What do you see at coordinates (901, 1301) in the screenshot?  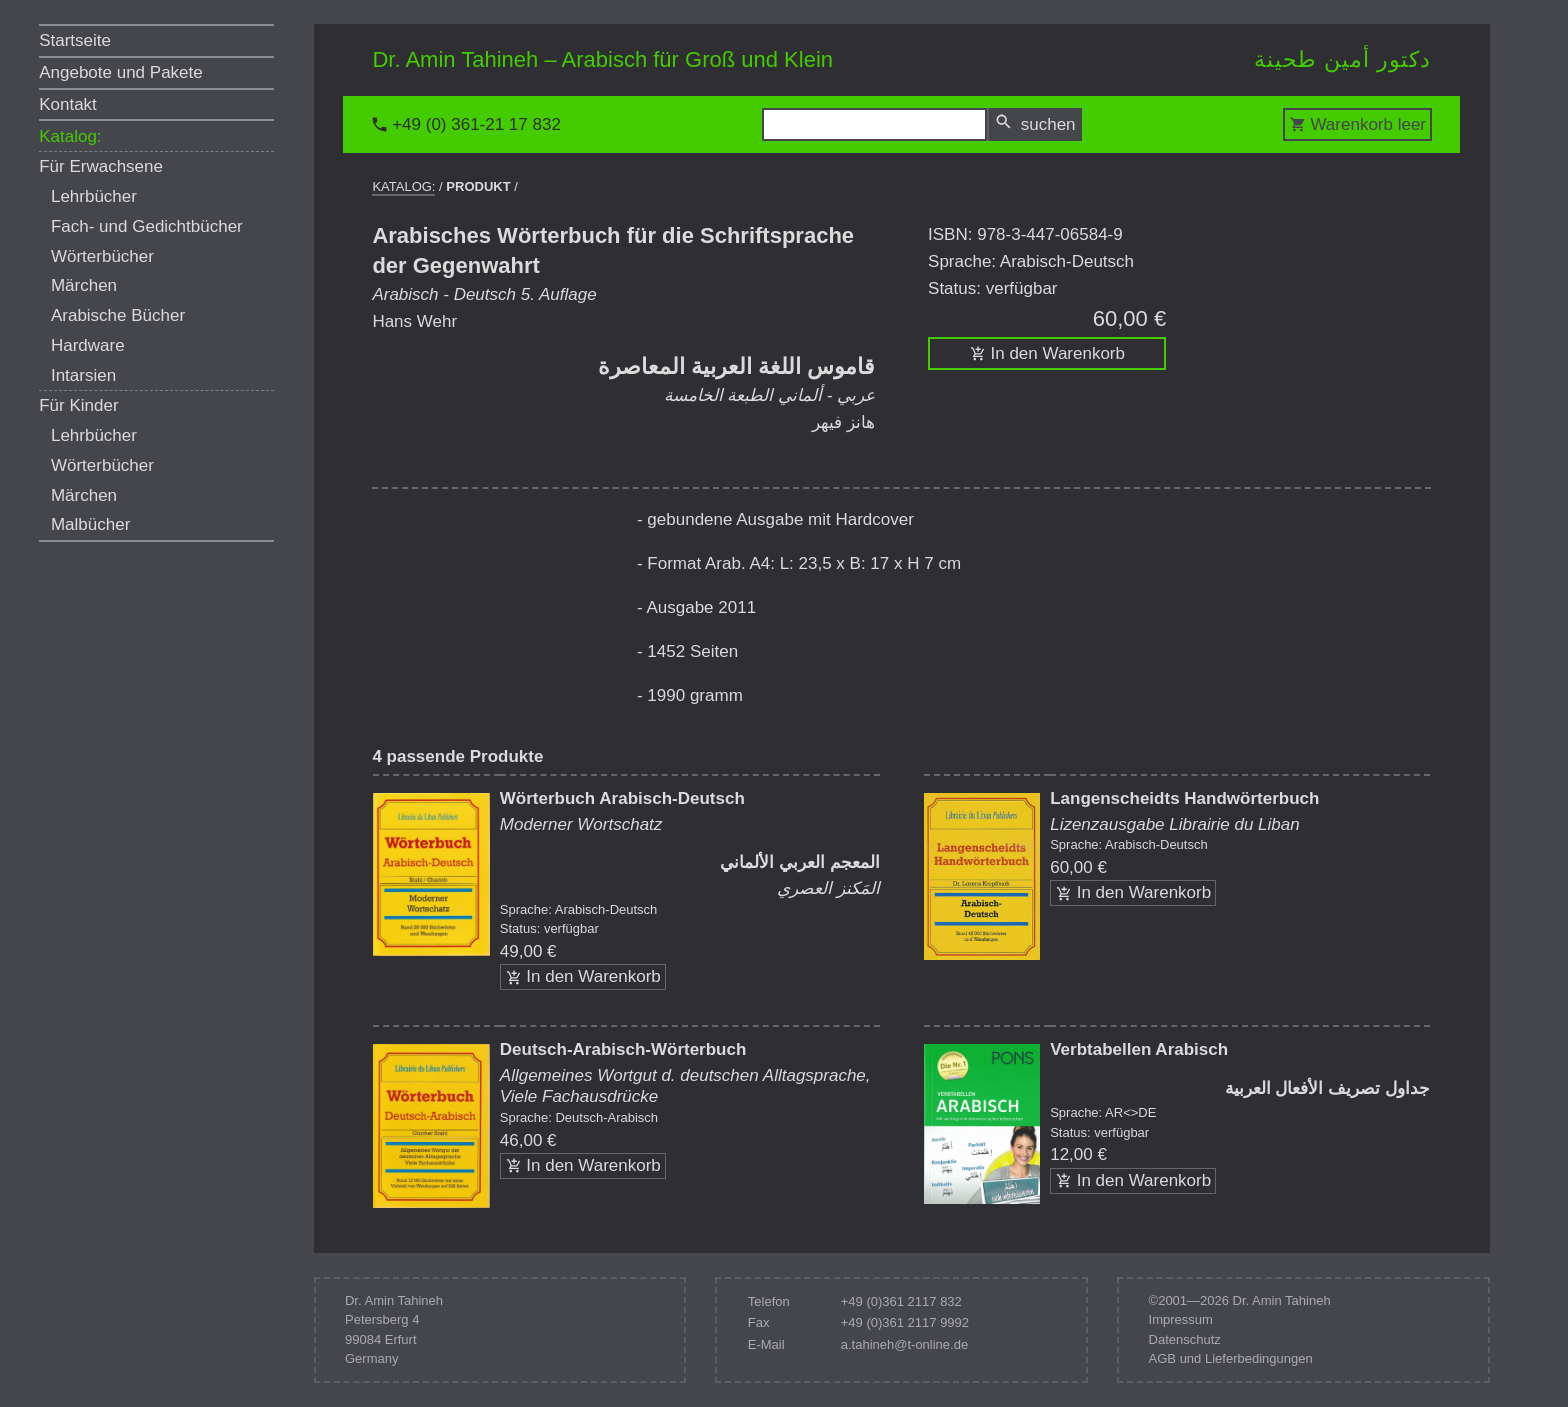 I see `+49 (0)361 2117 832` at bounding box center [901, 1301].